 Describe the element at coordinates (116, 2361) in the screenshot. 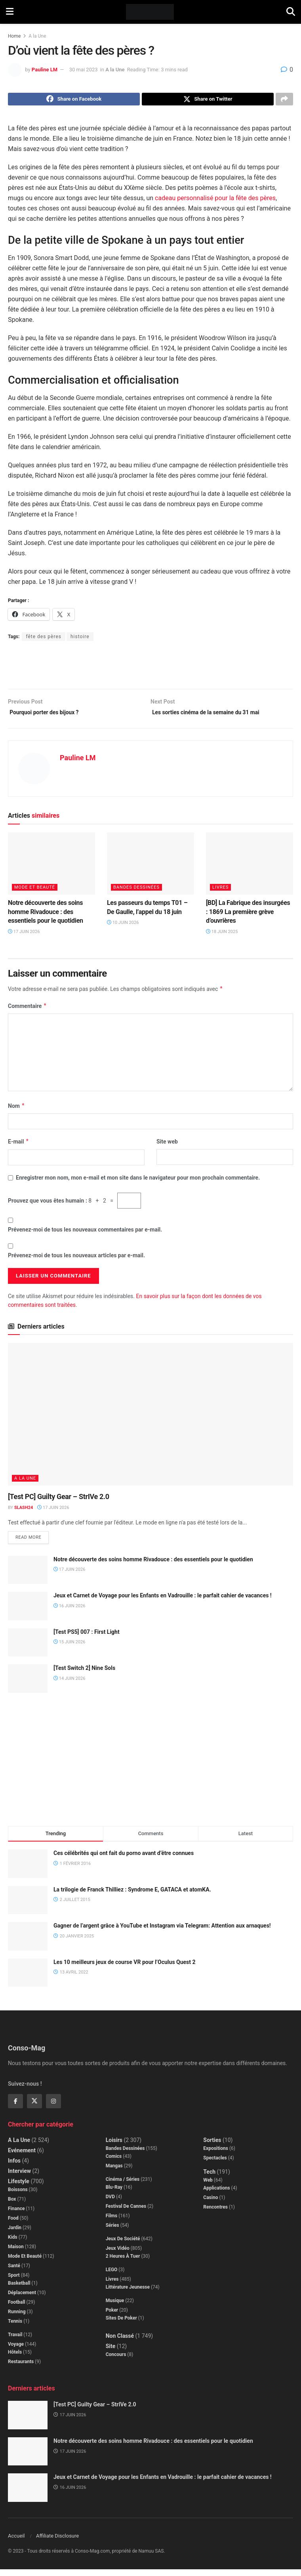

I see `Concours` at that location.